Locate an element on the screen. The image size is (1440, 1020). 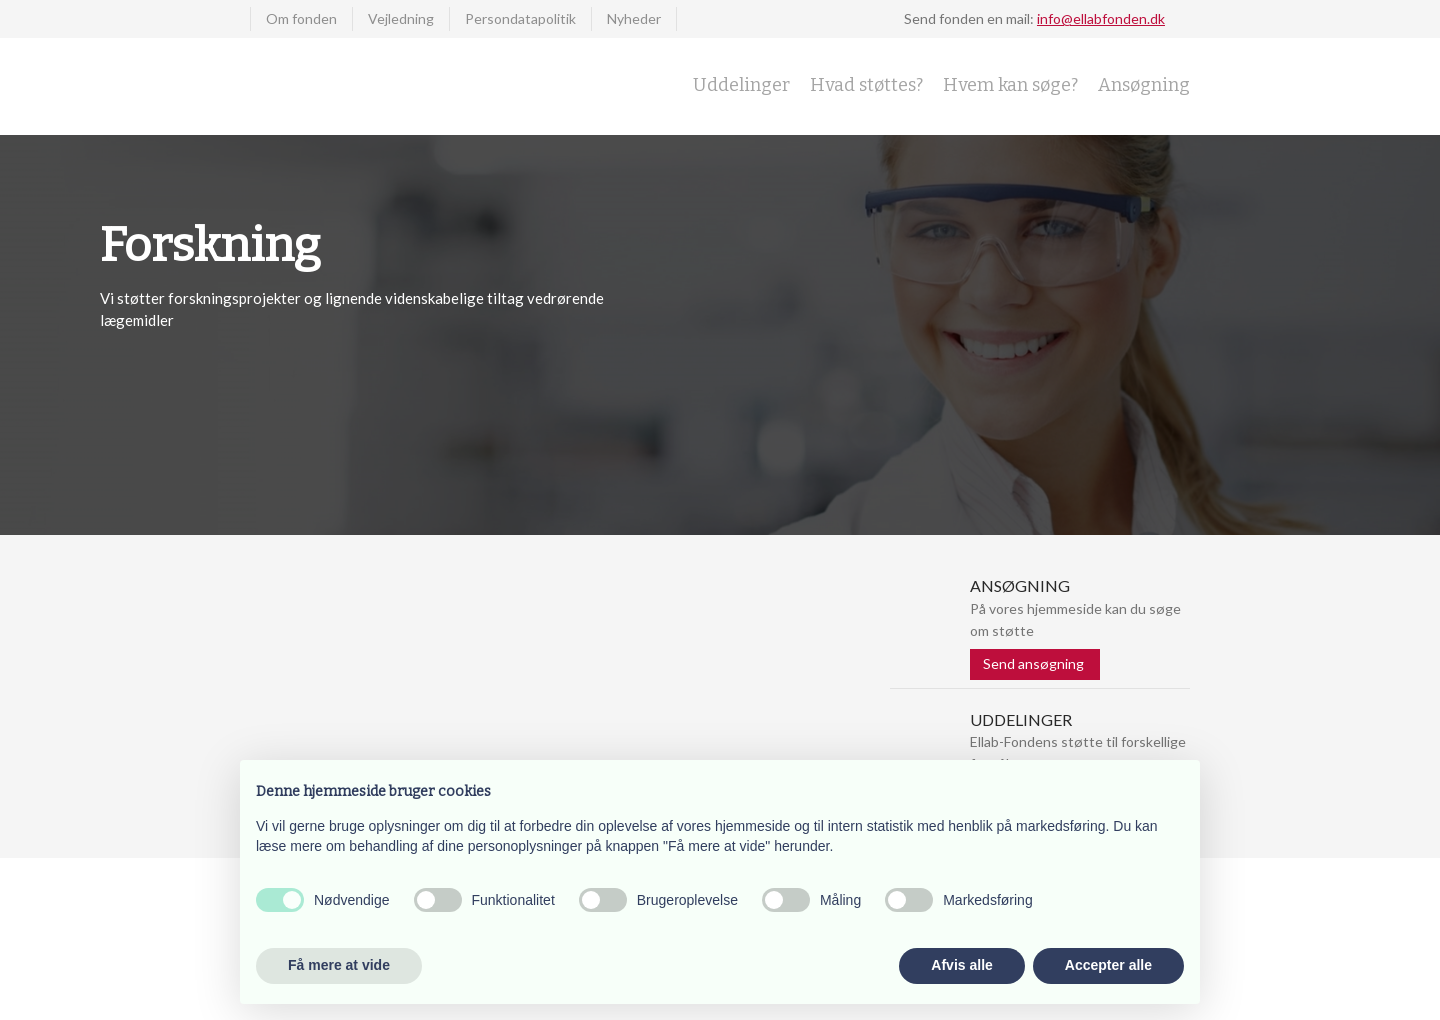
info@ellabfonden.dk is located at coordinates (1101, 18).